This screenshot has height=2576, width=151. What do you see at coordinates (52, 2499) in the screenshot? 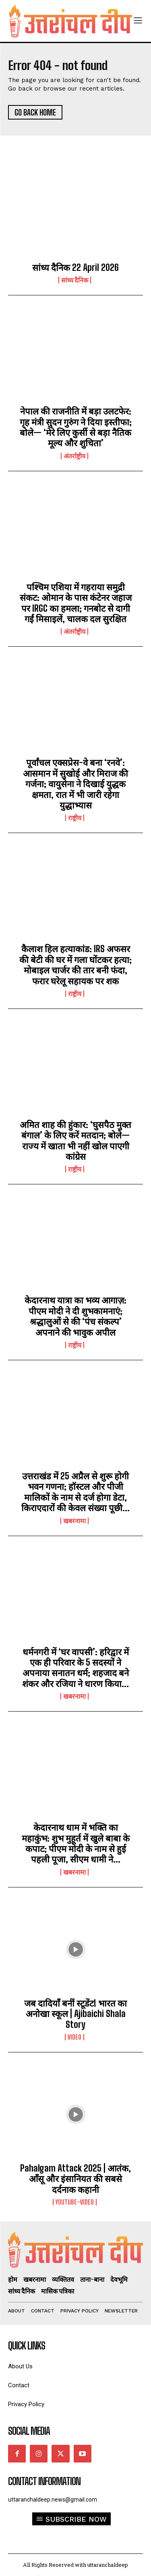
I see `uttaranchaldeep.news@gmail.com` at bounding box center [52, 2499].